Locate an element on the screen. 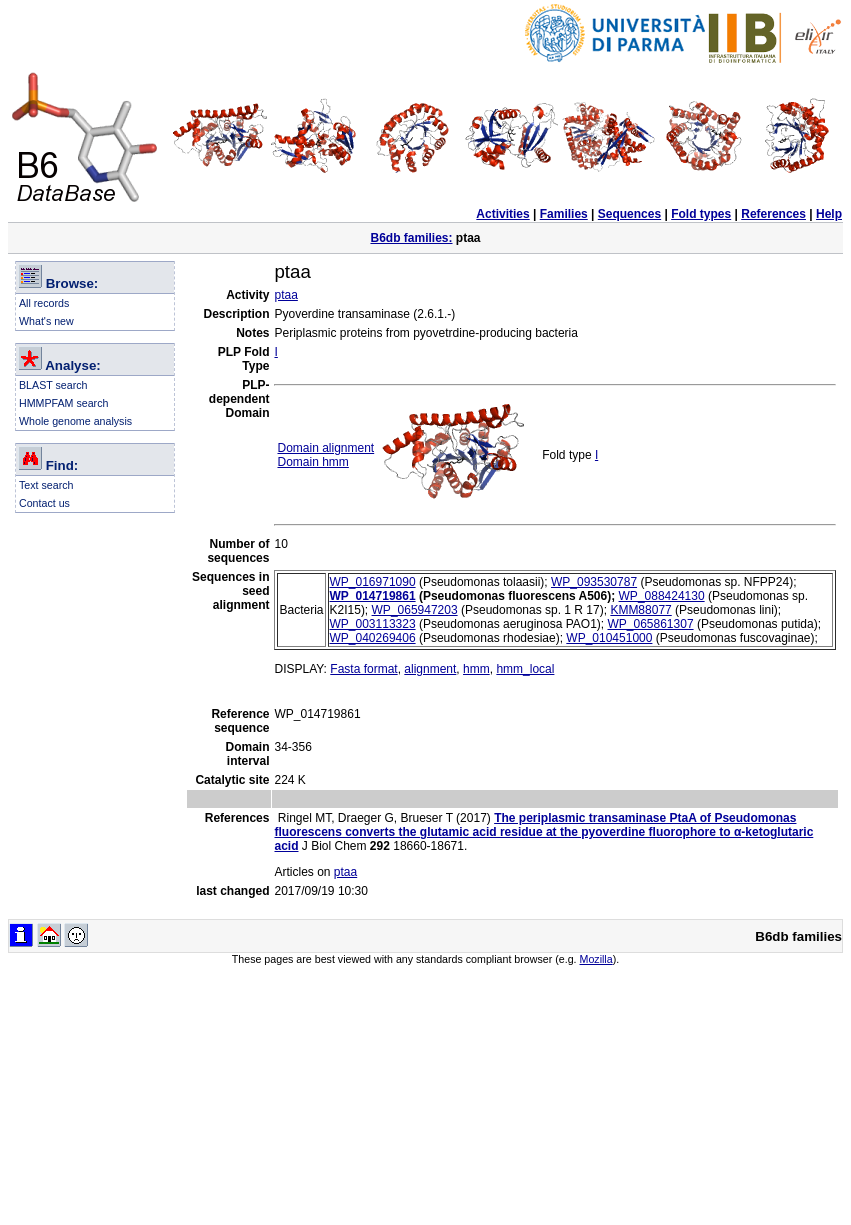 The height and width of the screenshot is (1225, 851). Fasta format is located at coordinates (363, 669).